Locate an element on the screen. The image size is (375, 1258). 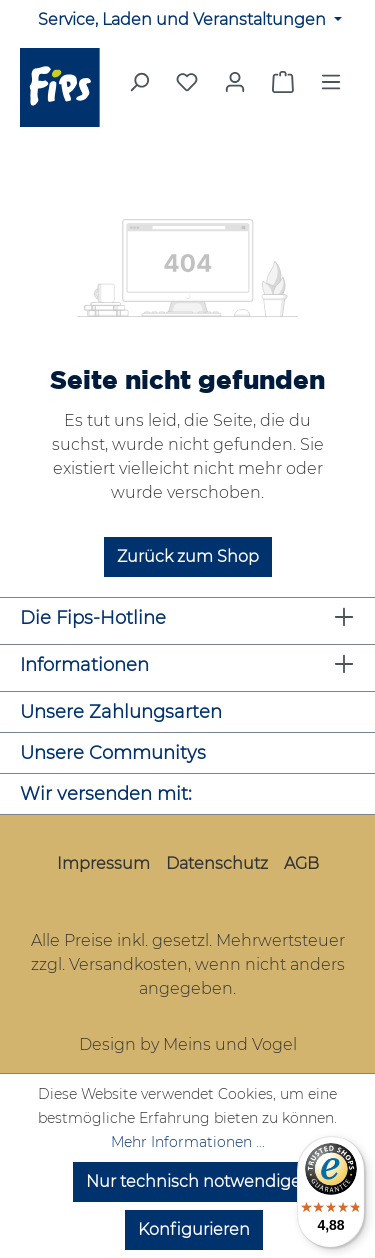
Unsere Communitys is located at coordinates (113, 753).